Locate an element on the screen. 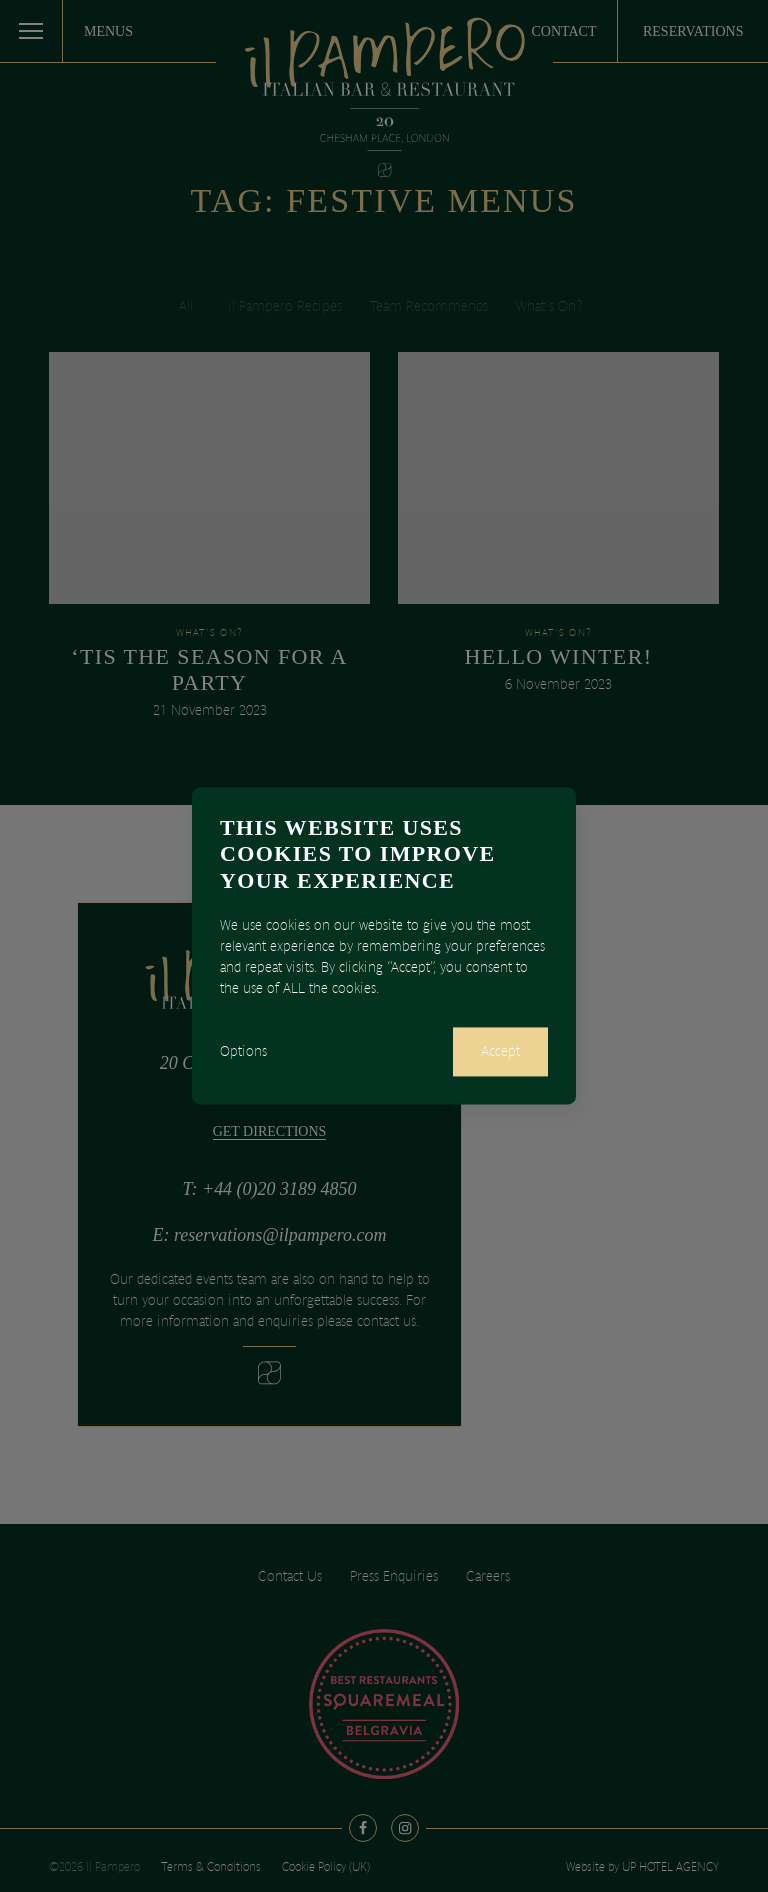  Options is located at coordinates (243, 1052).